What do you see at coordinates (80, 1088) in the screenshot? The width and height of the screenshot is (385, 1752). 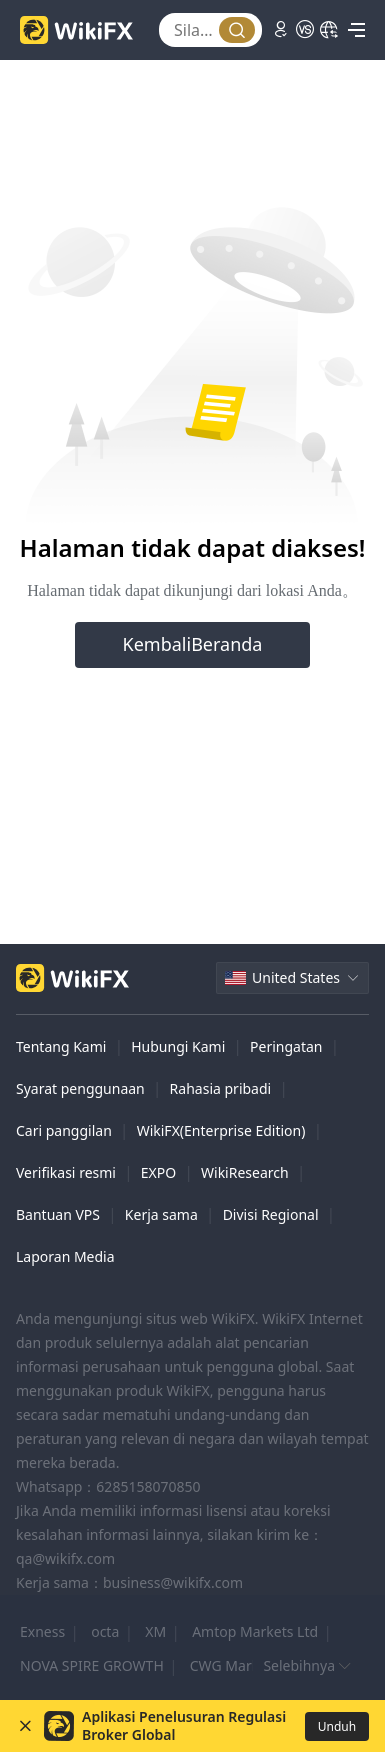 I see `Syarat penggunaan` at bounding box center [80, 1088].